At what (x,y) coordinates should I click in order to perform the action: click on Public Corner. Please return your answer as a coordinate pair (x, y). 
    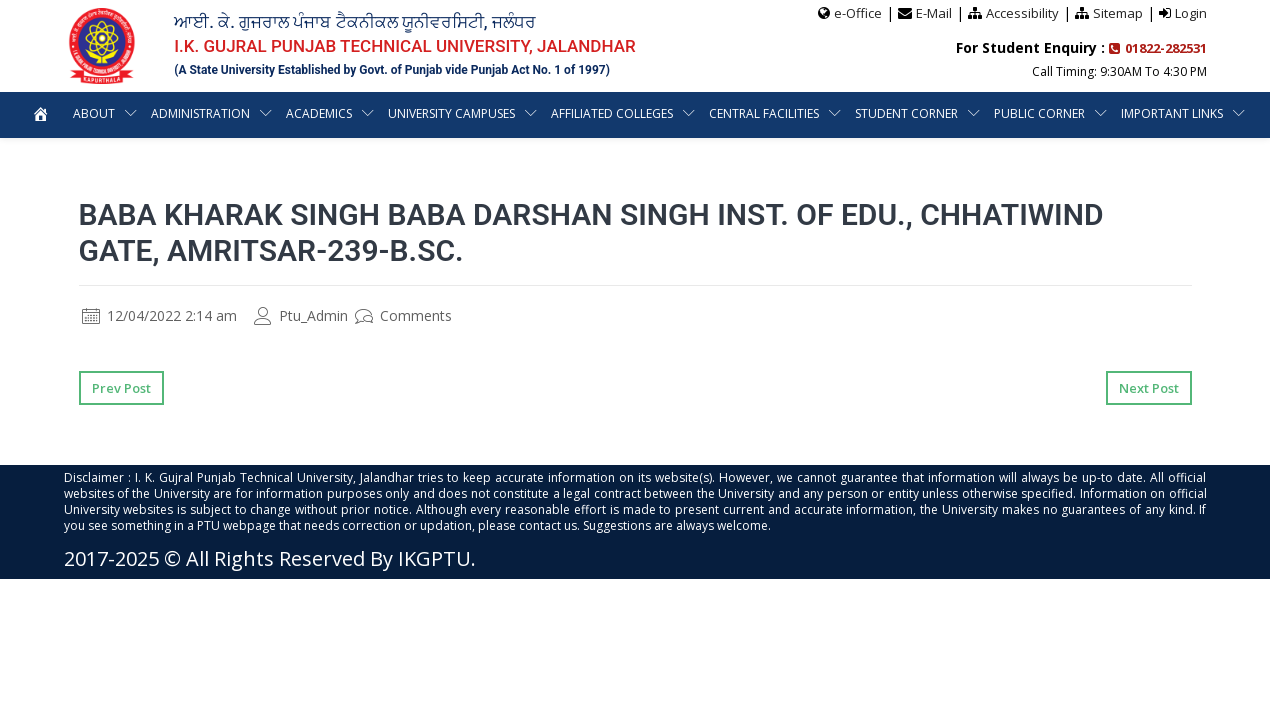
    Looking at the image, I should click on (1113, 113).